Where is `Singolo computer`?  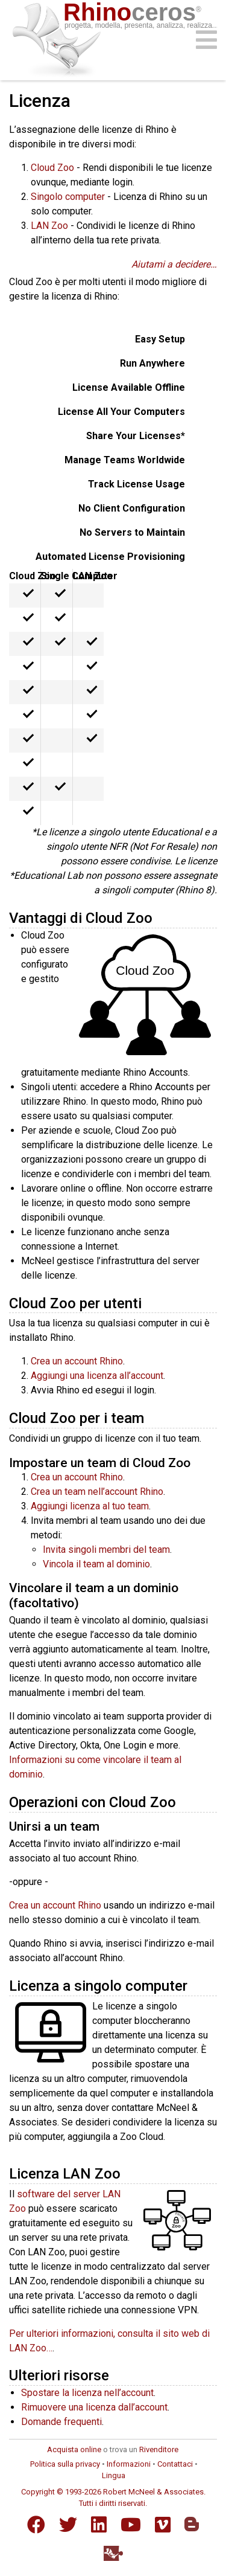
Singolo computer is located at coordinates (68, 196).